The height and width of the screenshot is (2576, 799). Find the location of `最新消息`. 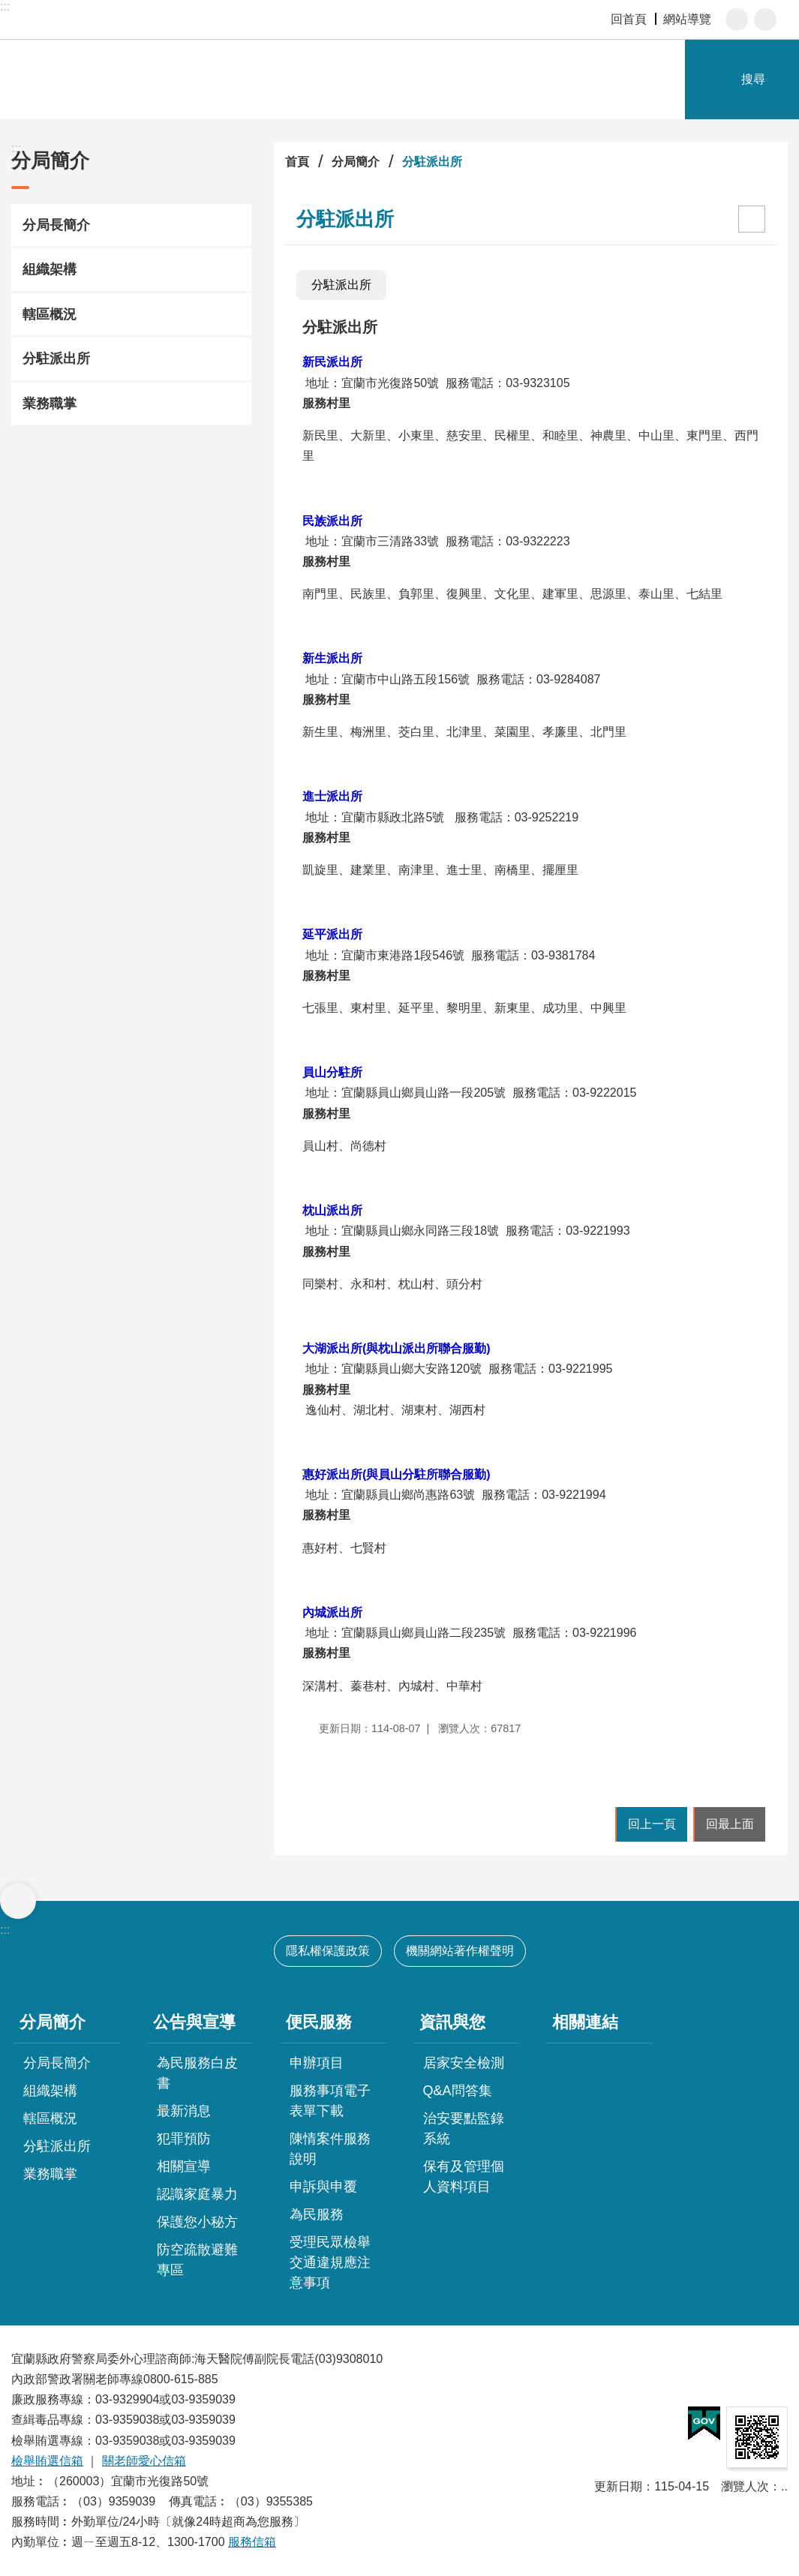

最新消息 is located at coordinates (184, 2110).